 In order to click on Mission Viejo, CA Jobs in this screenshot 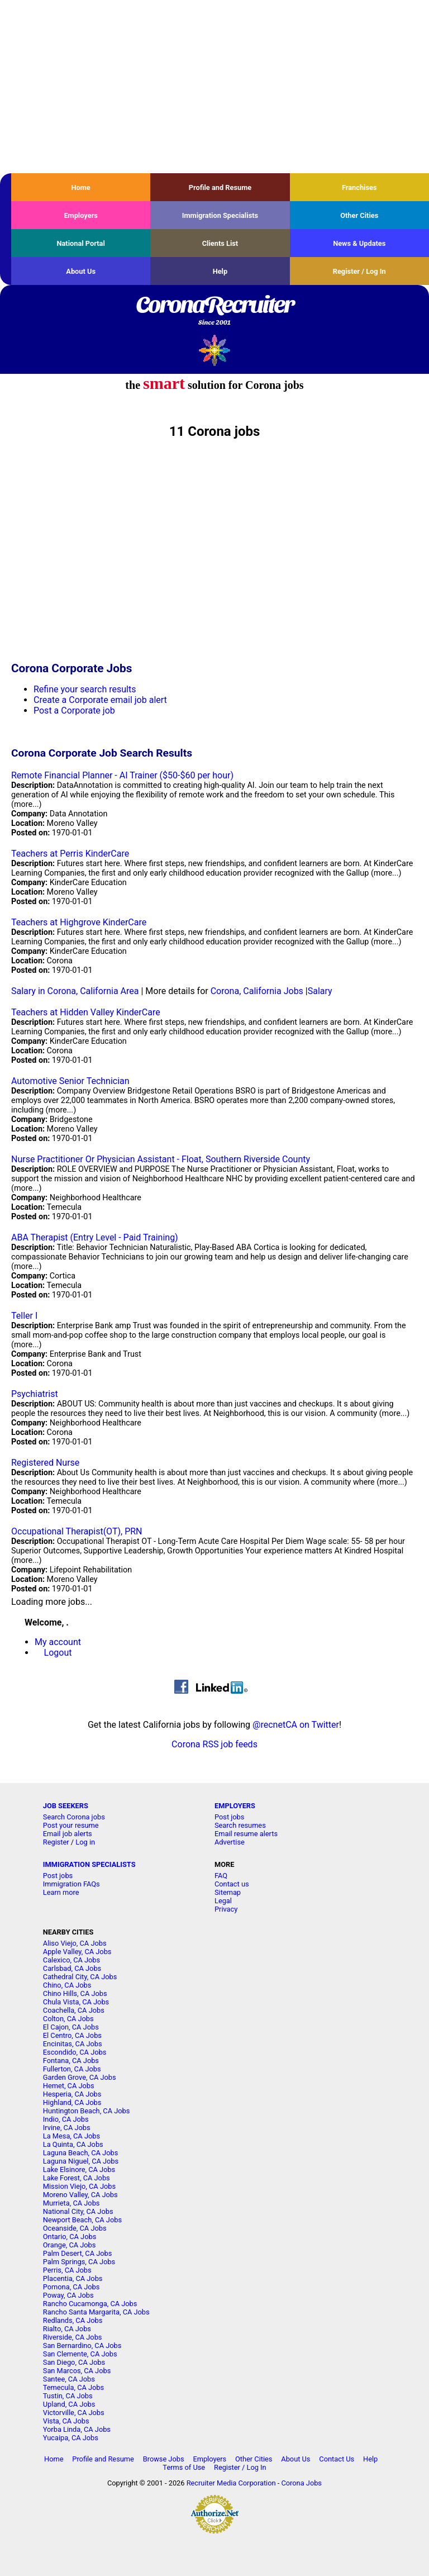, I will do `click(79, 2186)`.